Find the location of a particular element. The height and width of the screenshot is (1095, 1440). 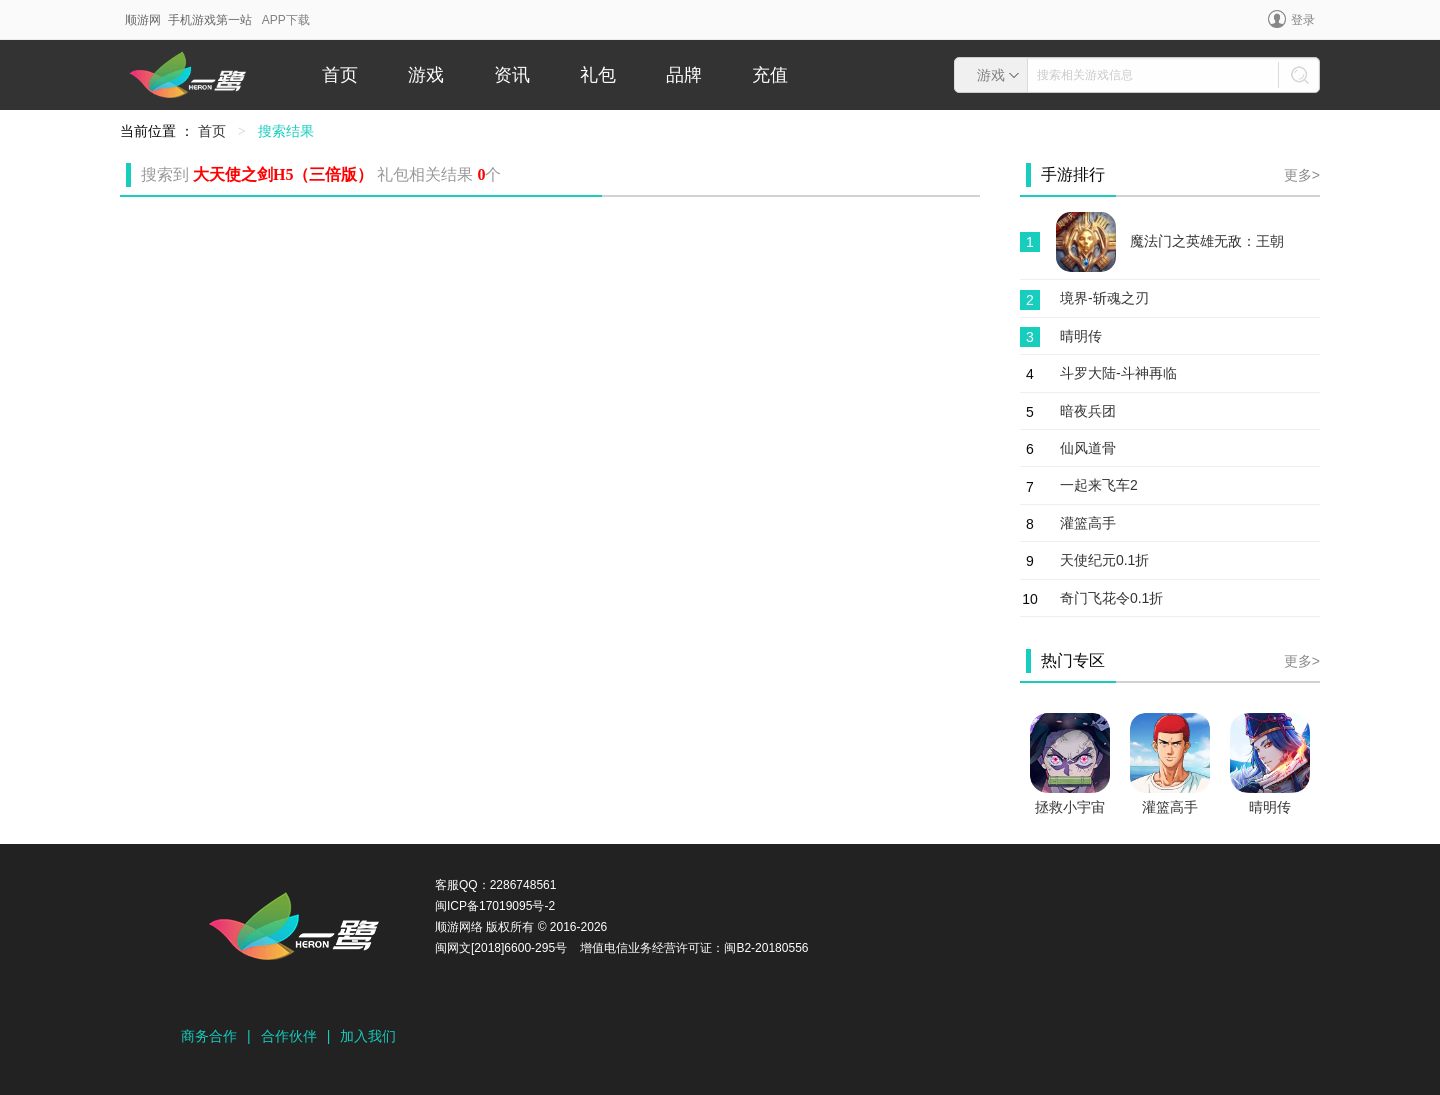

品牌 is located at coordinates (684, 75).